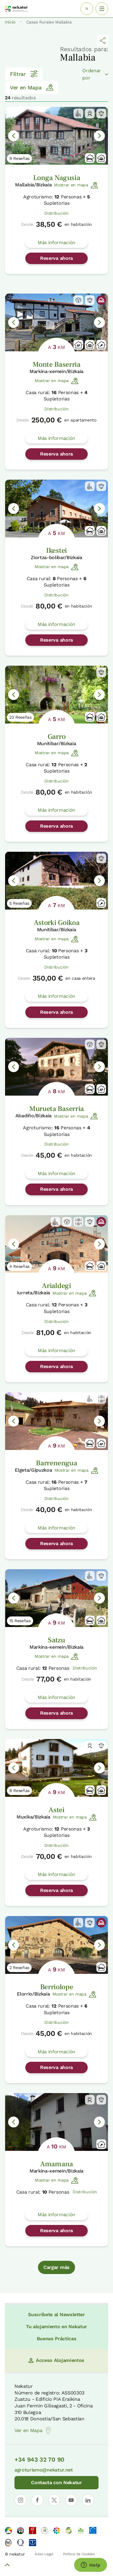 This screenshot has height=2576, width=113. Describe the element at coordinates (56, 1640) in the screenshot. I see `Satzu` at that location.